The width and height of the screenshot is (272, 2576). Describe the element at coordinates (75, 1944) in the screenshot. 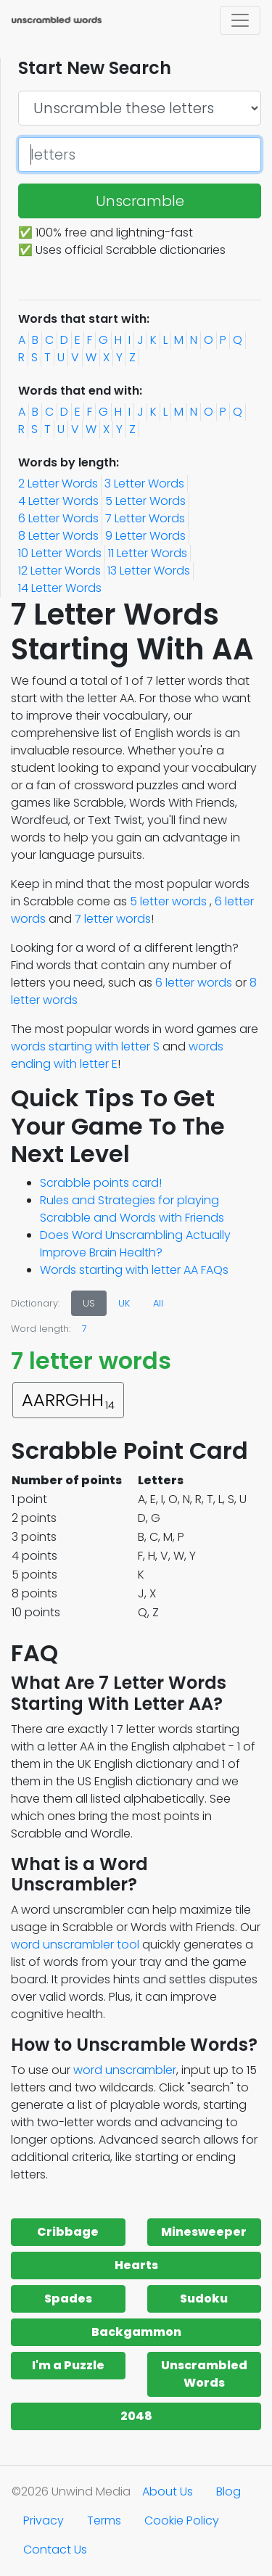

I see `word unscrambler tool` at that location.